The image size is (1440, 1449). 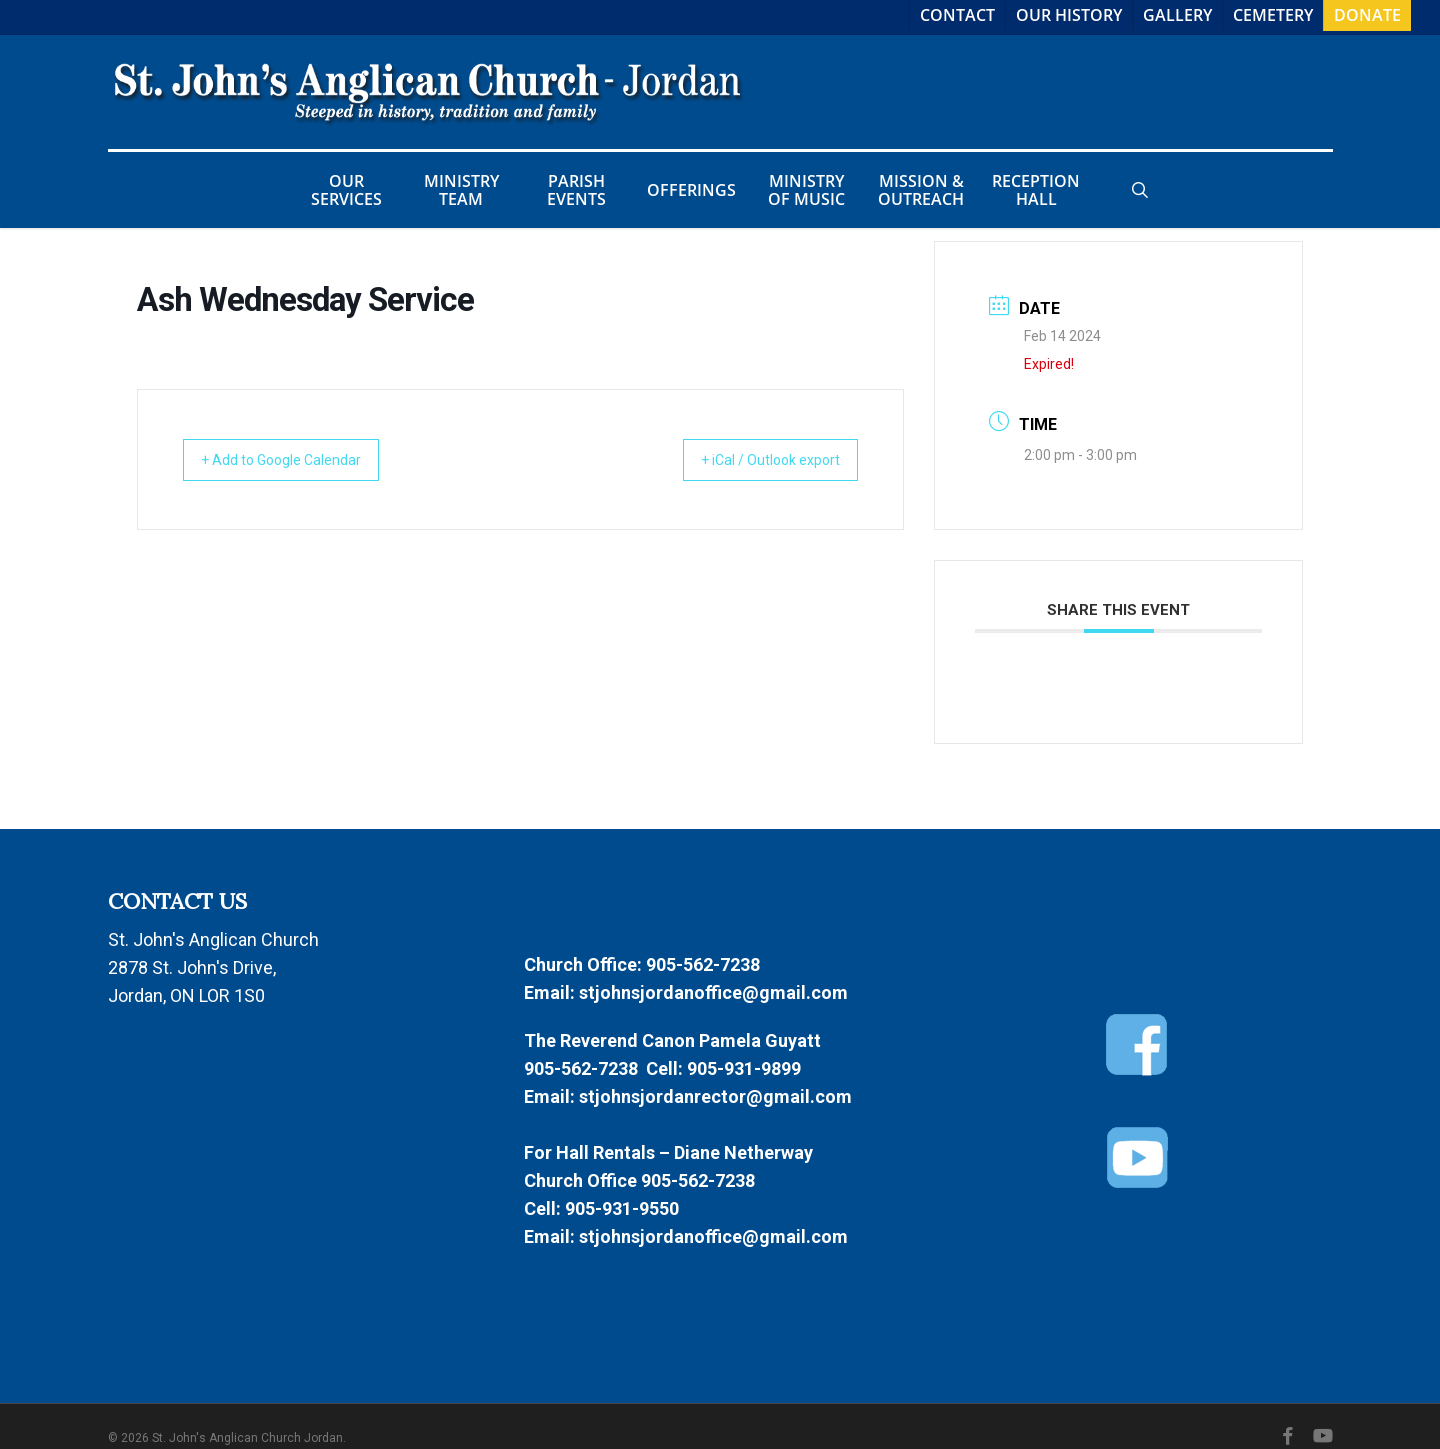 I want to click on stjohnsjordanoffice@gmail.com, so click(x=713, y=992).